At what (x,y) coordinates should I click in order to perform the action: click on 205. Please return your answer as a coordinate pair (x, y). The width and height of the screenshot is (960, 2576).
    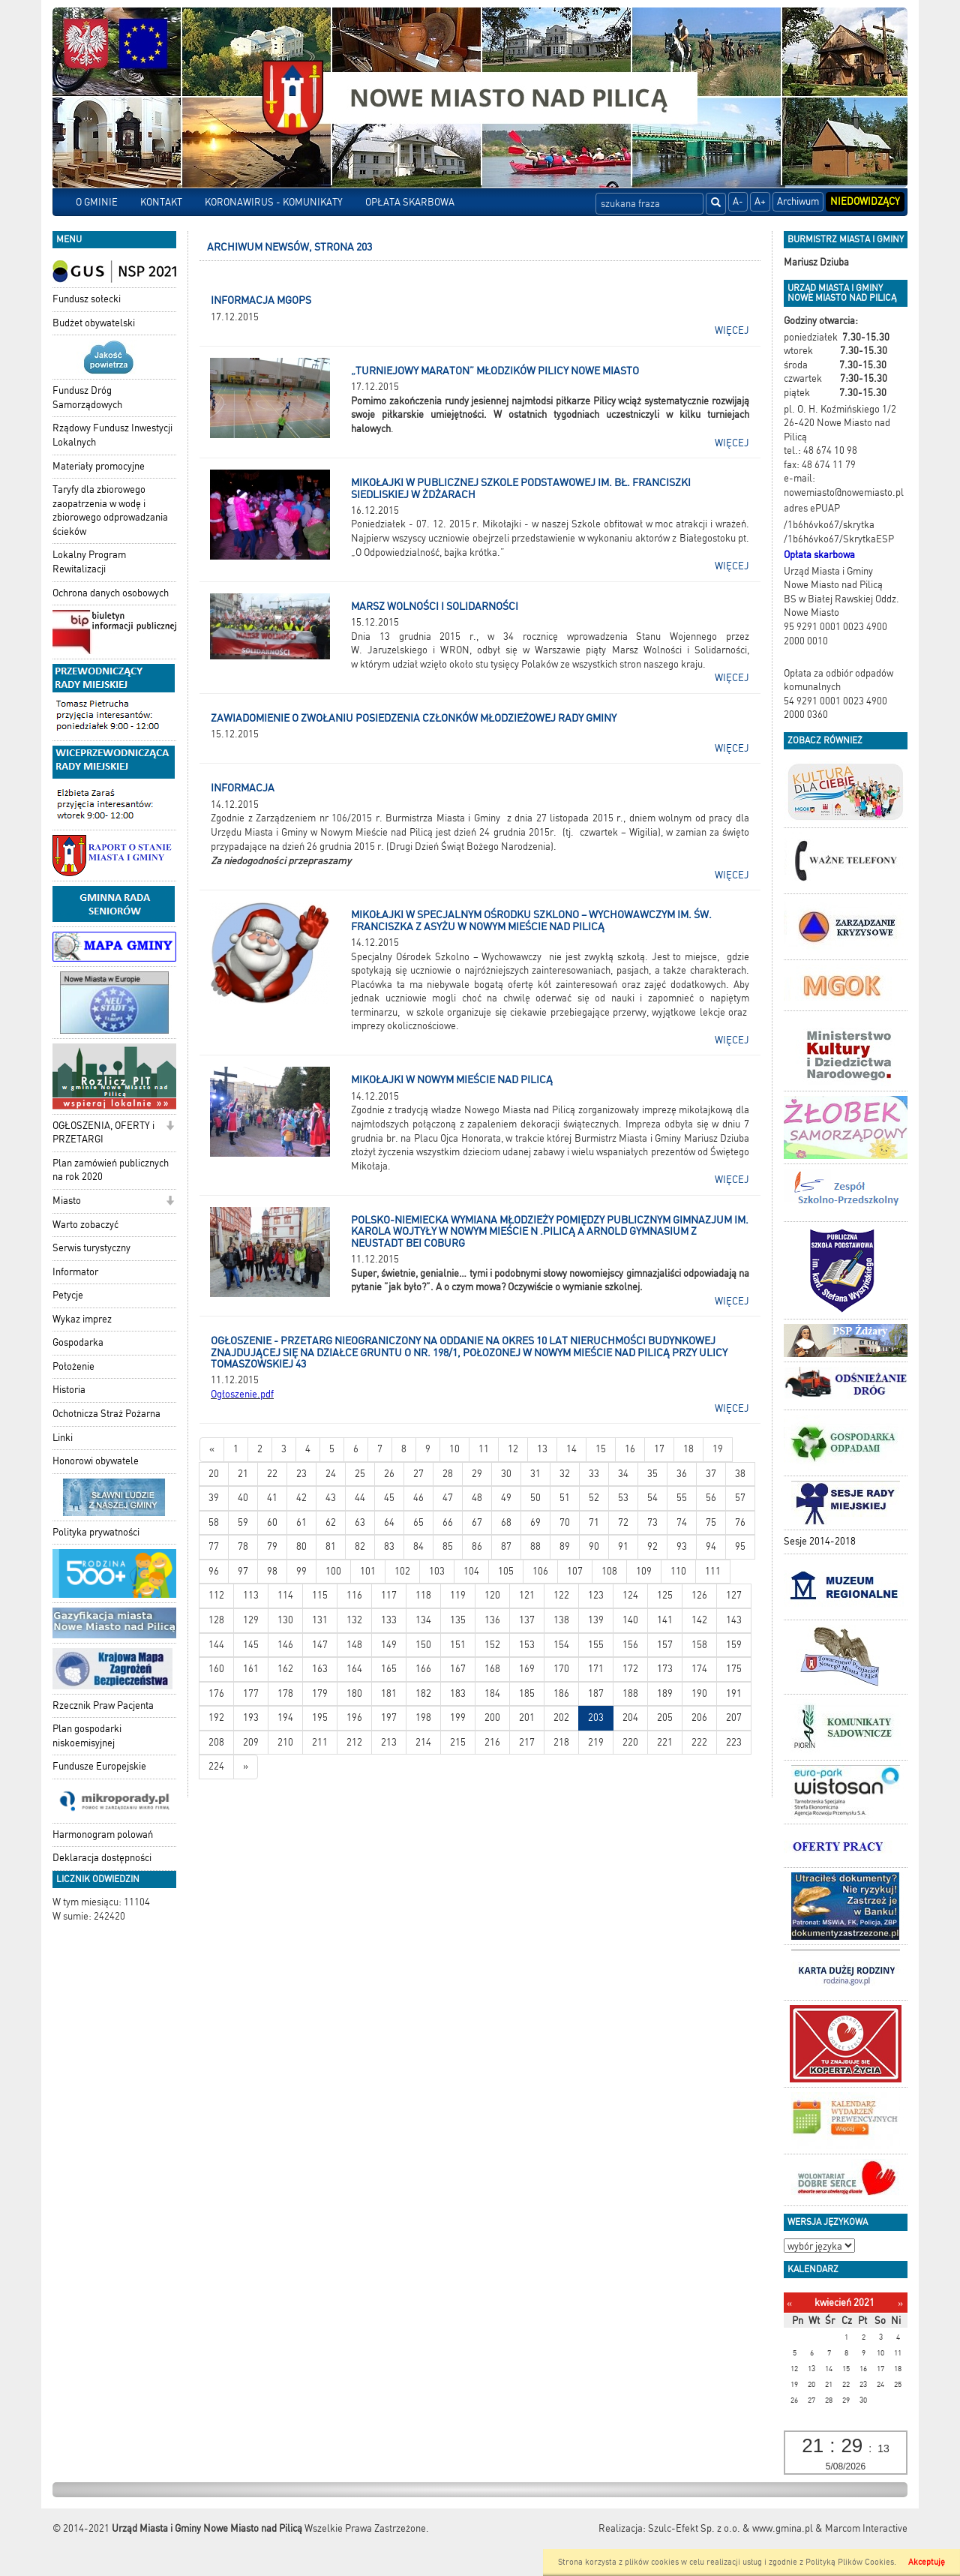
    Looking at the image, I should click on (665, 1717).